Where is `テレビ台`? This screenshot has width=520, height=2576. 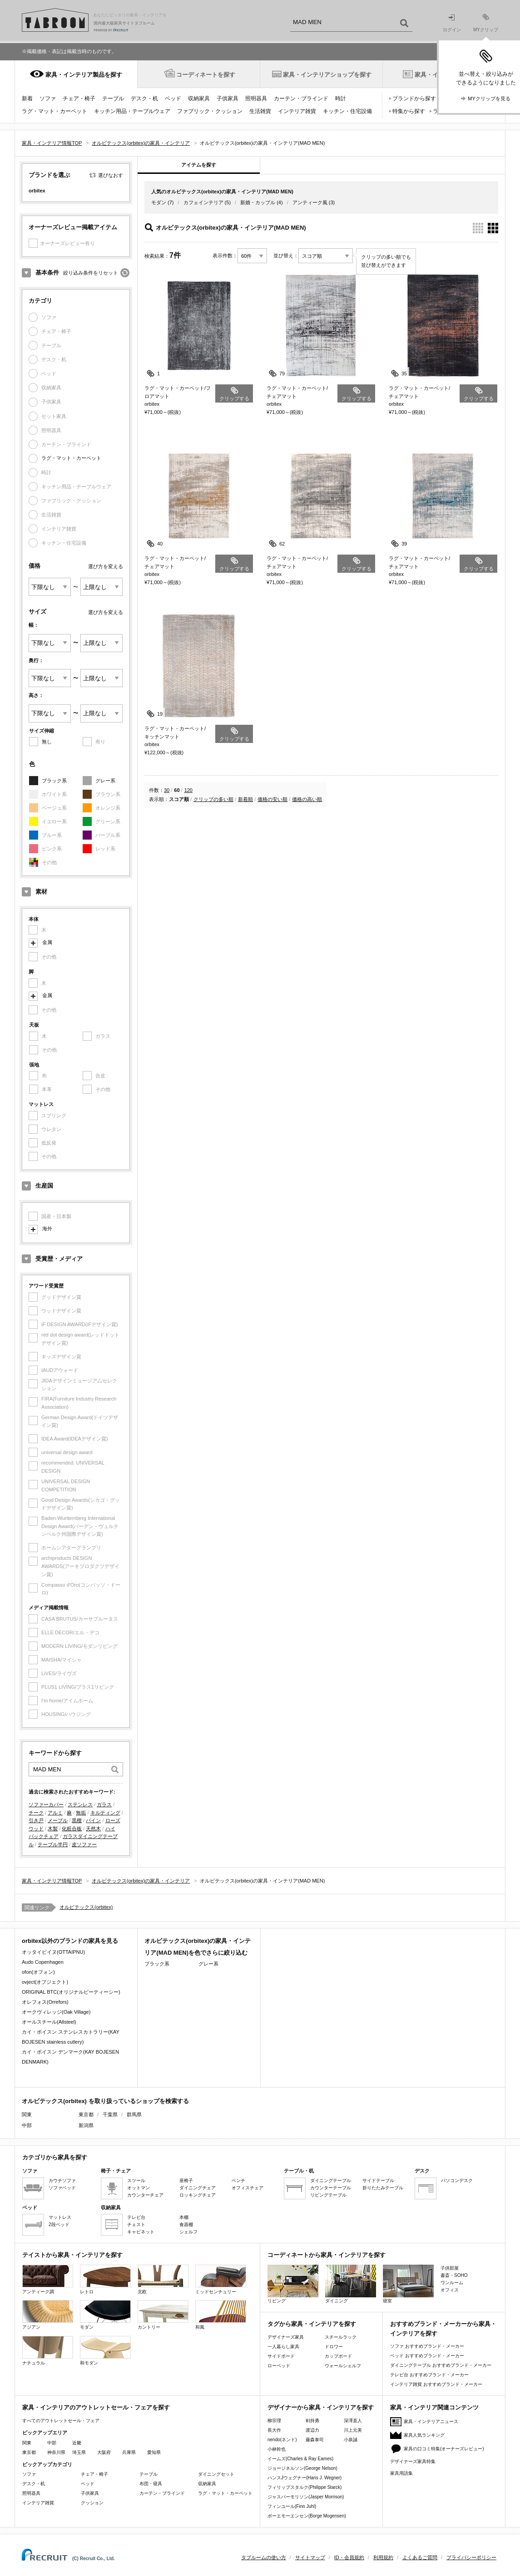 テレビ台 is located at coordinates (136, 2217).